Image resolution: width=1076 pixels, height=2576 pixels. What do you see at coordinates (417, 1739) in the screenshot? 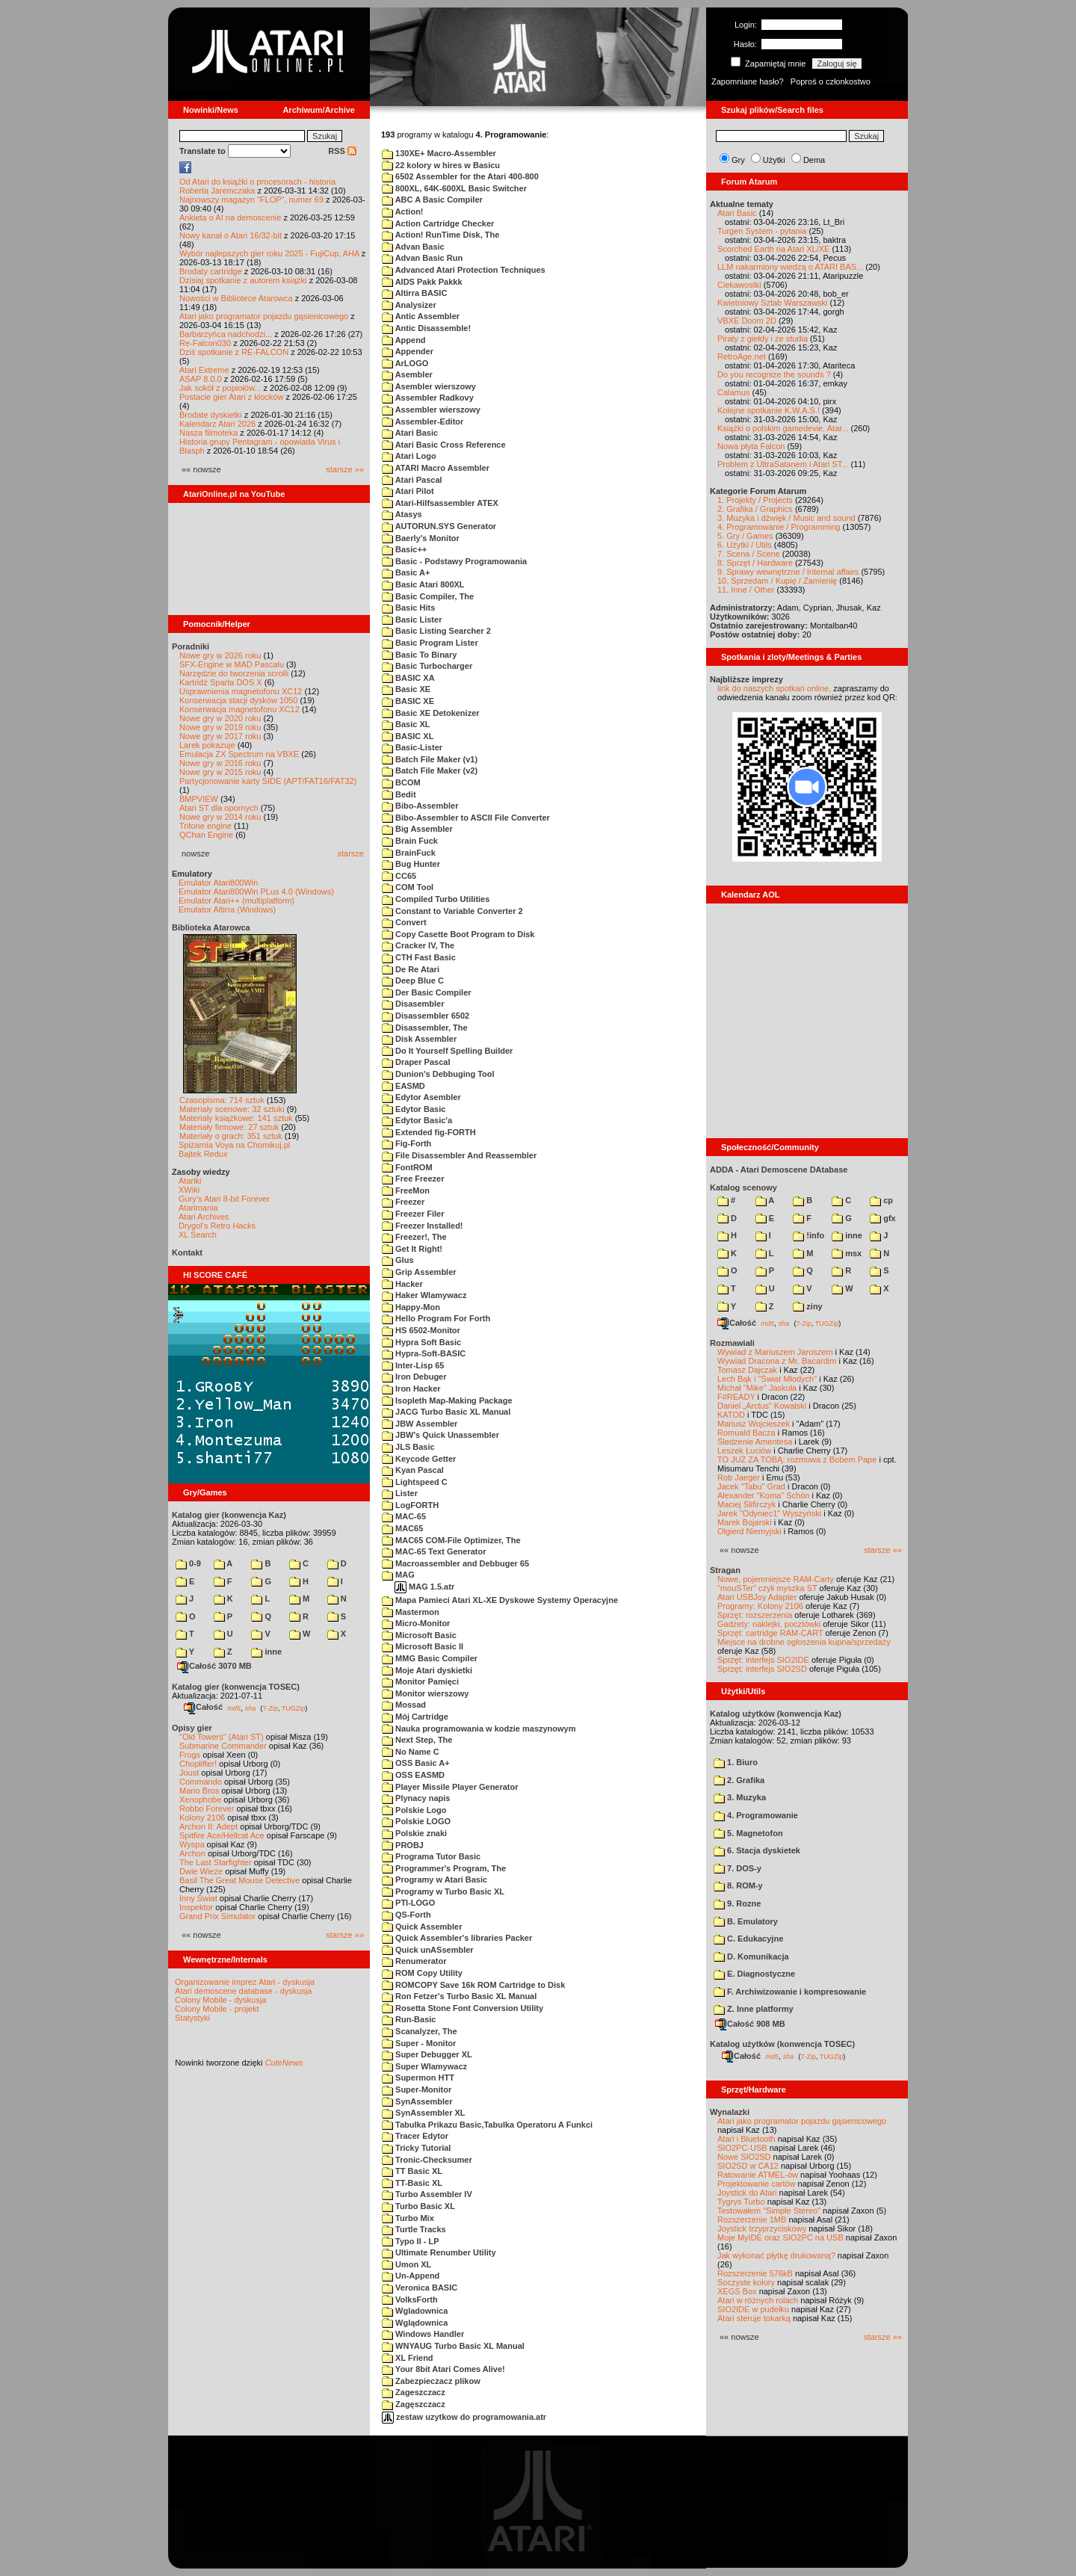
I see `Next Step, The` at bounding box center [417, 1739].